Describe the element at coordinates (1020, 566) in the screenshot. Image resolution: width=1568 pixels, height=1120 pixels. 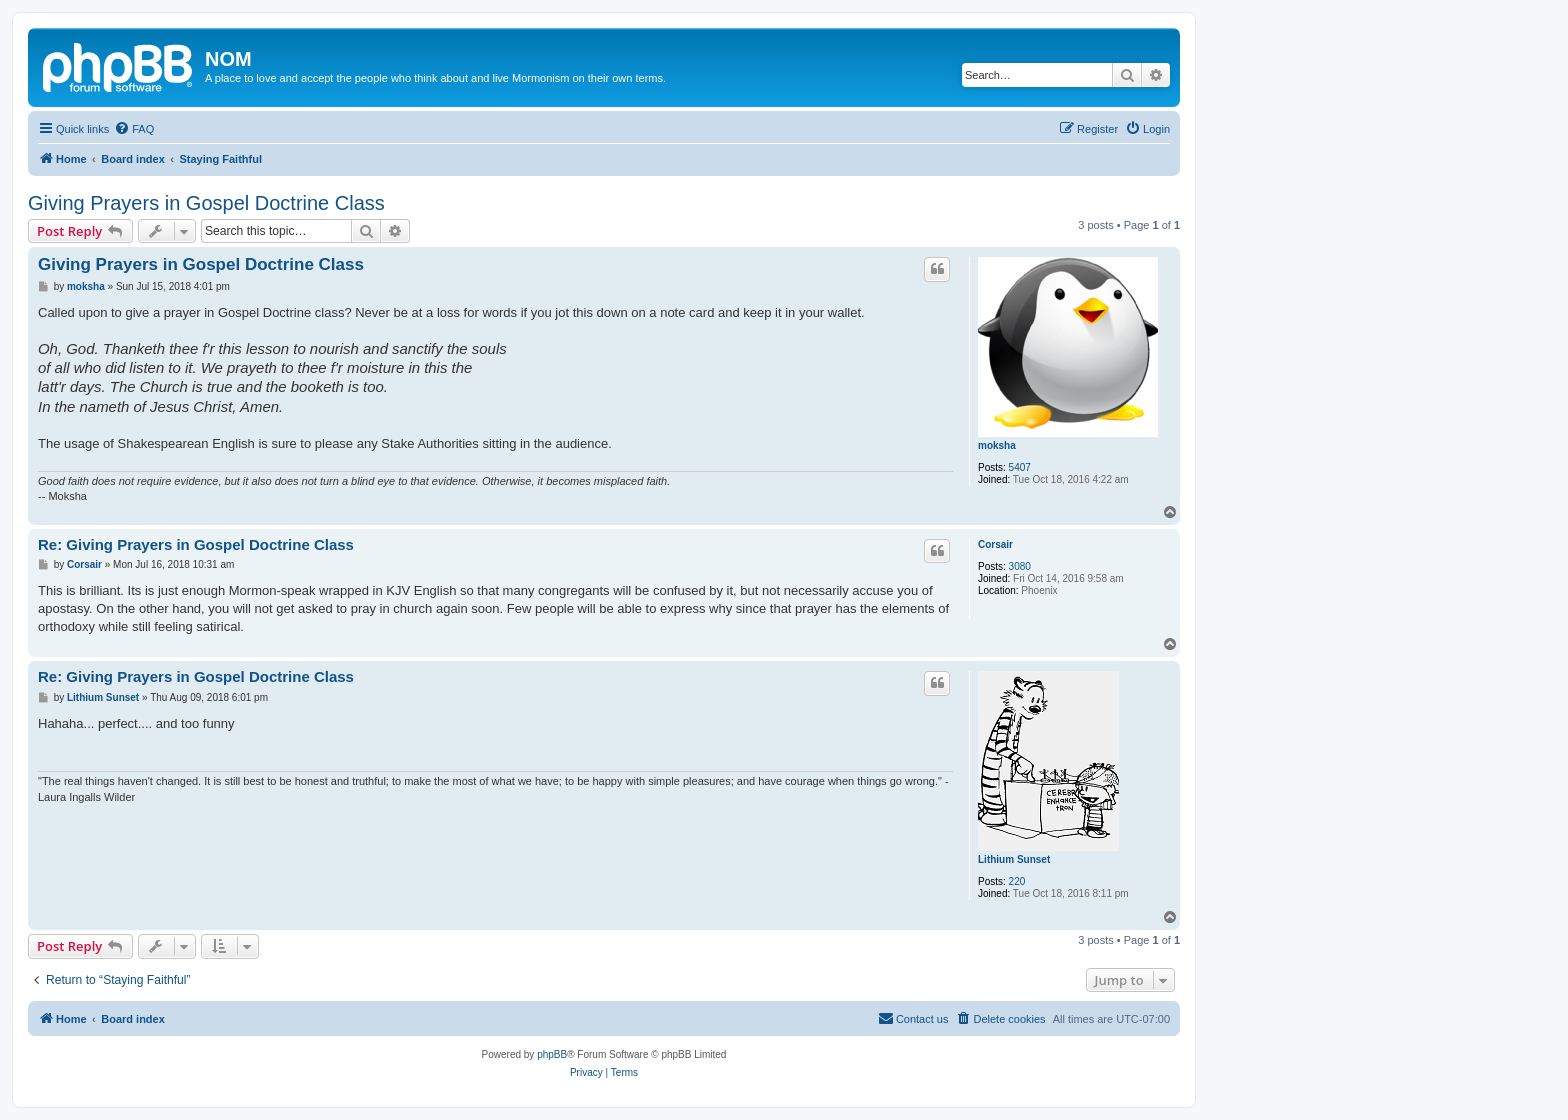
I see `3080` at that location.